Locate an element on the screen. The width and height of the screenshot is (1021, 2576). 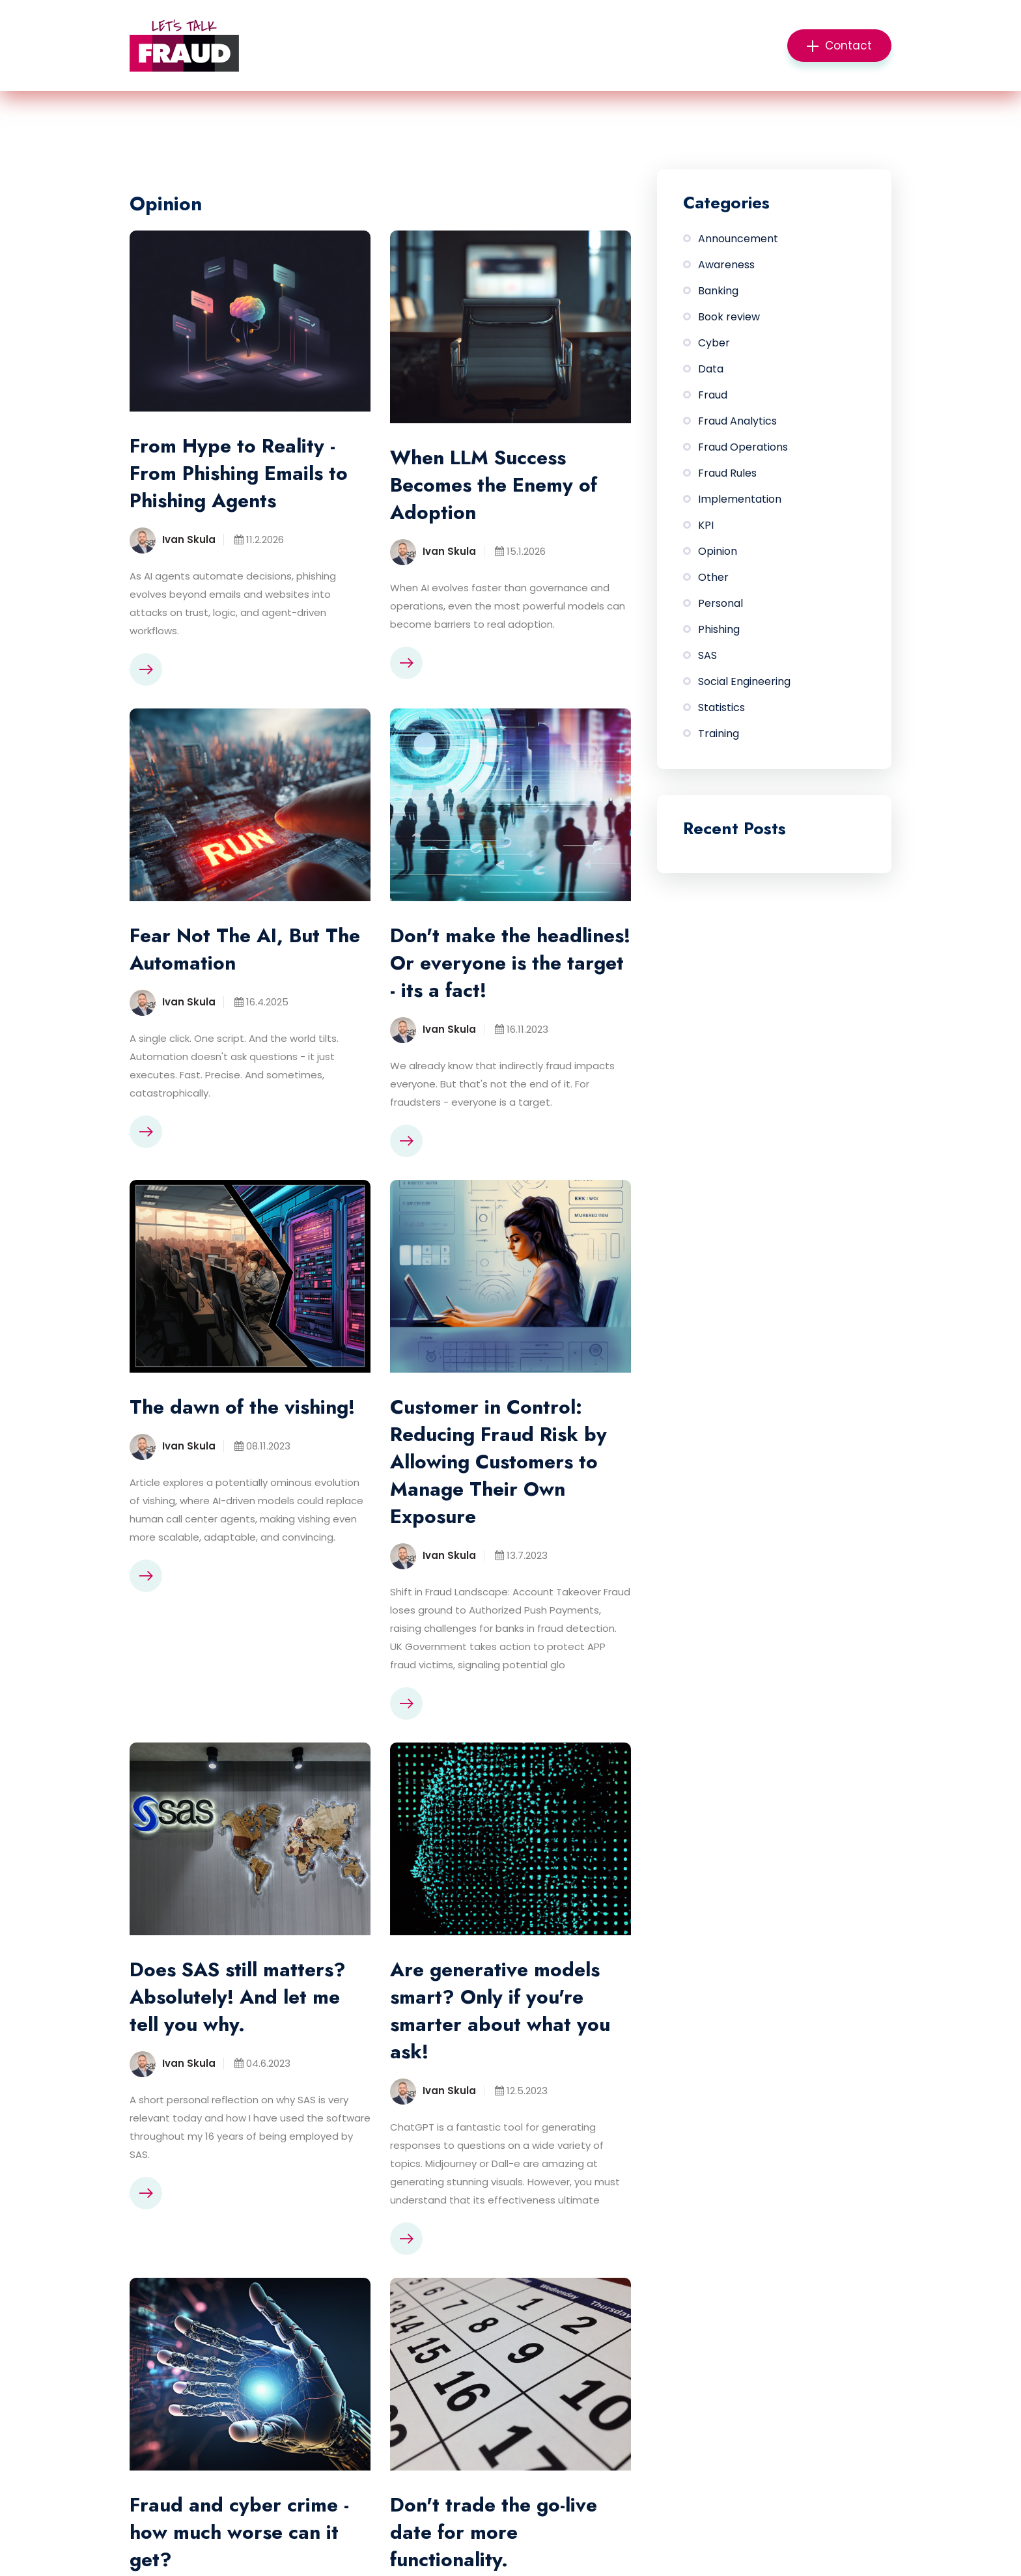
From Hype to Reality - From Phishing Emails to Phishing Agents is located at coordinates (239, 473).